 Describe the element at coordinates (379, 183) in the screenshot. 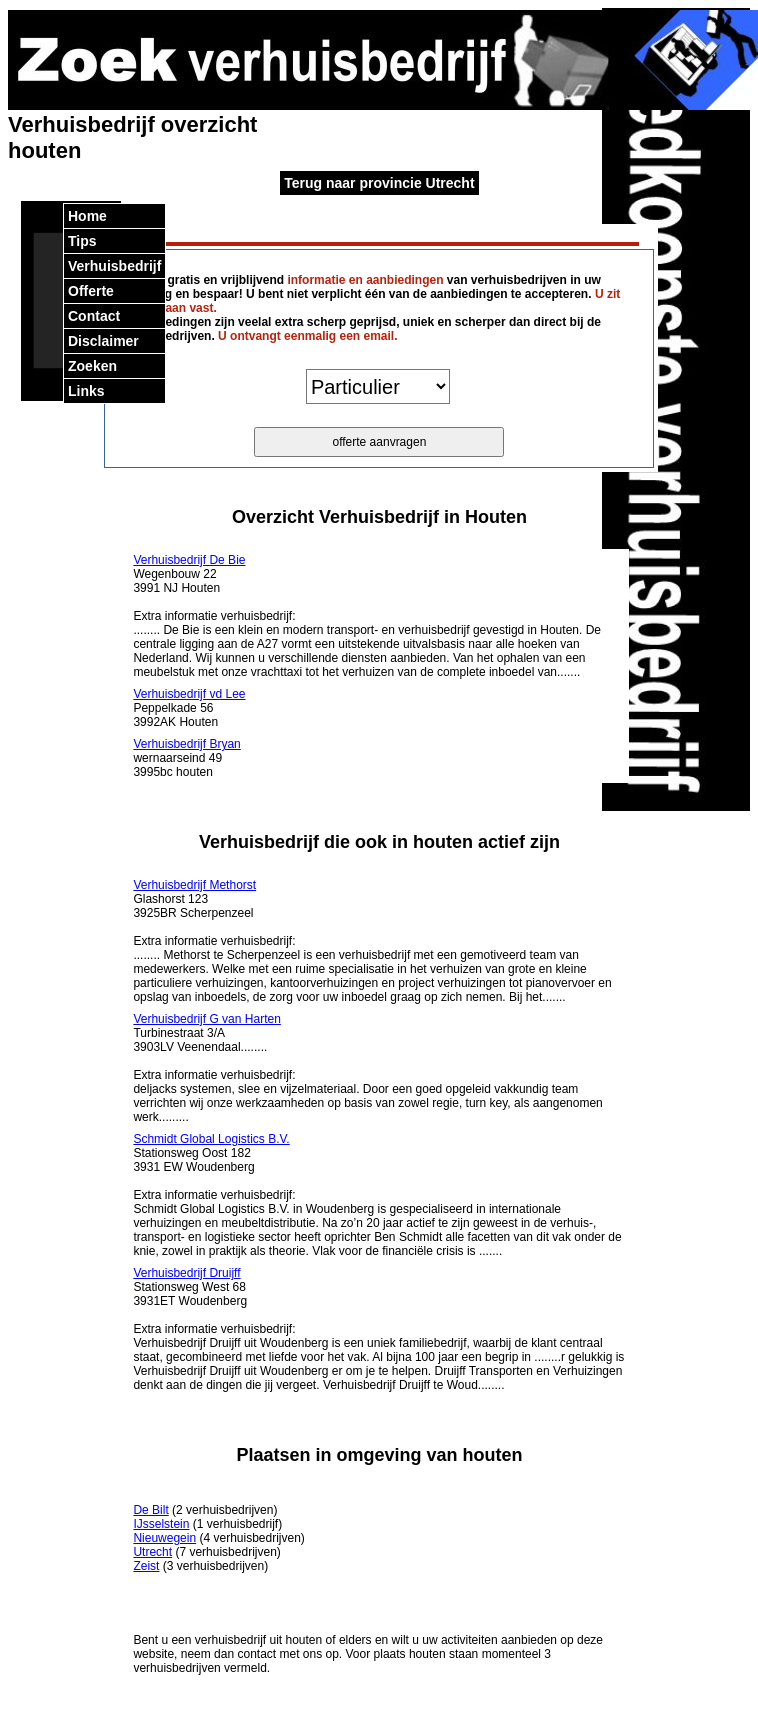

I see `Terug naar provincie Utrecht` at that location.